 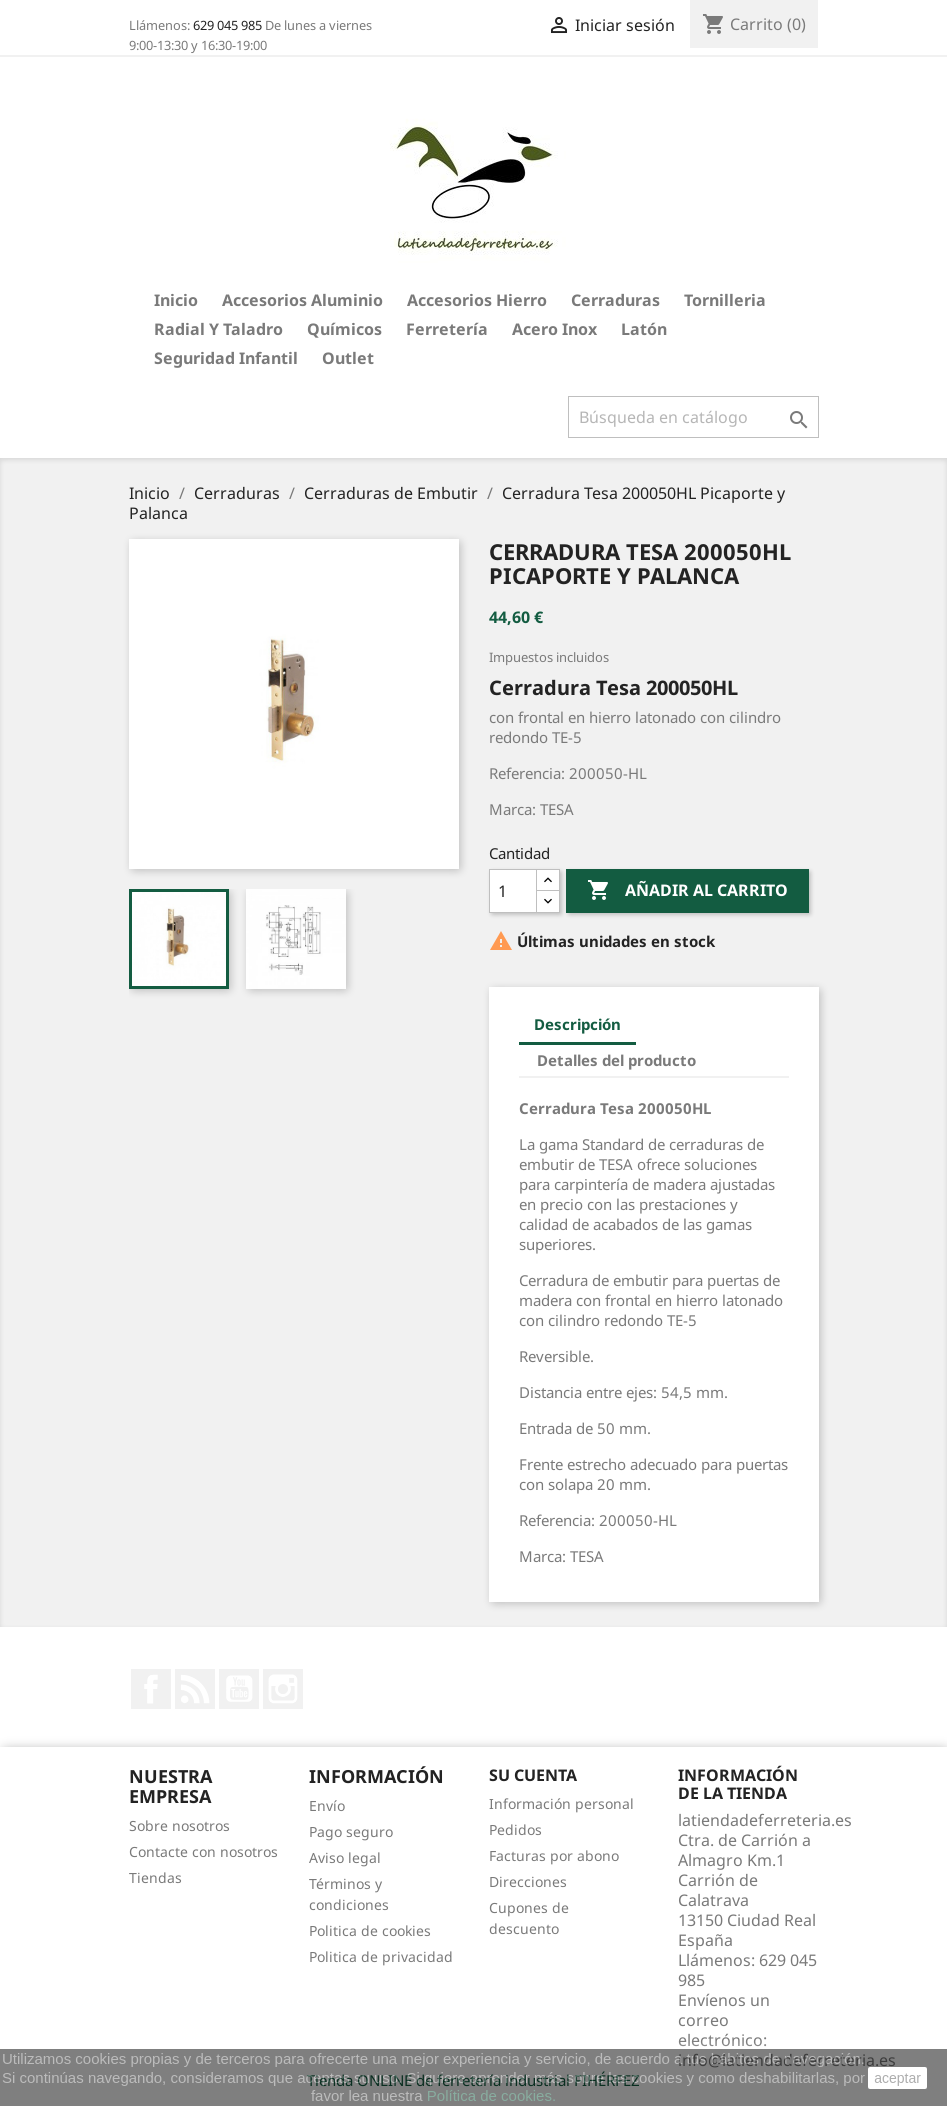 I want to click on aceptar, so click(x=897, y=2078).